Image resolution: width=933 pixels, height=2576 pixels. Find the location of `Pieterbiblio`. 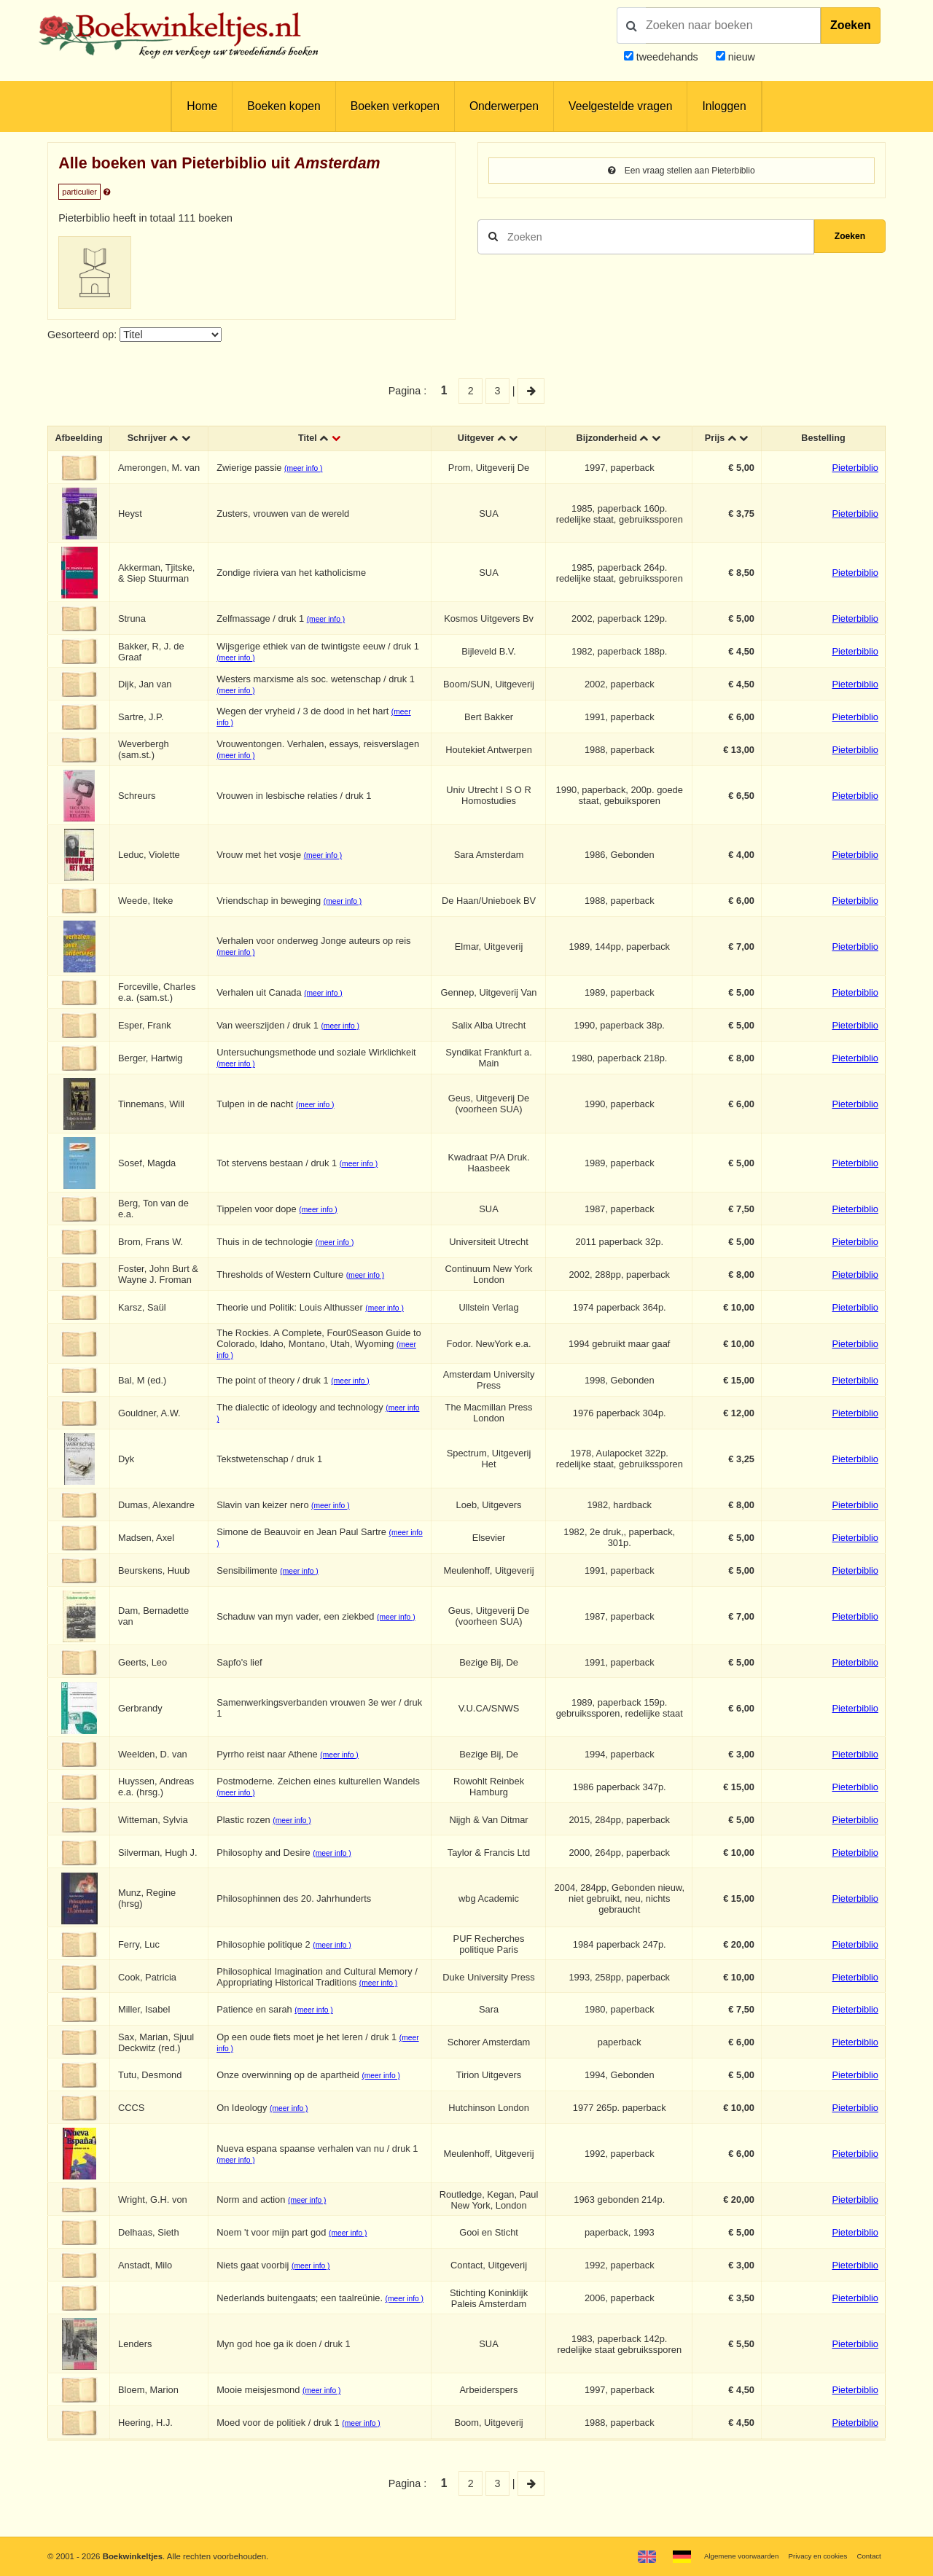

Pieterbiblio is located at coordinates (855, 471).